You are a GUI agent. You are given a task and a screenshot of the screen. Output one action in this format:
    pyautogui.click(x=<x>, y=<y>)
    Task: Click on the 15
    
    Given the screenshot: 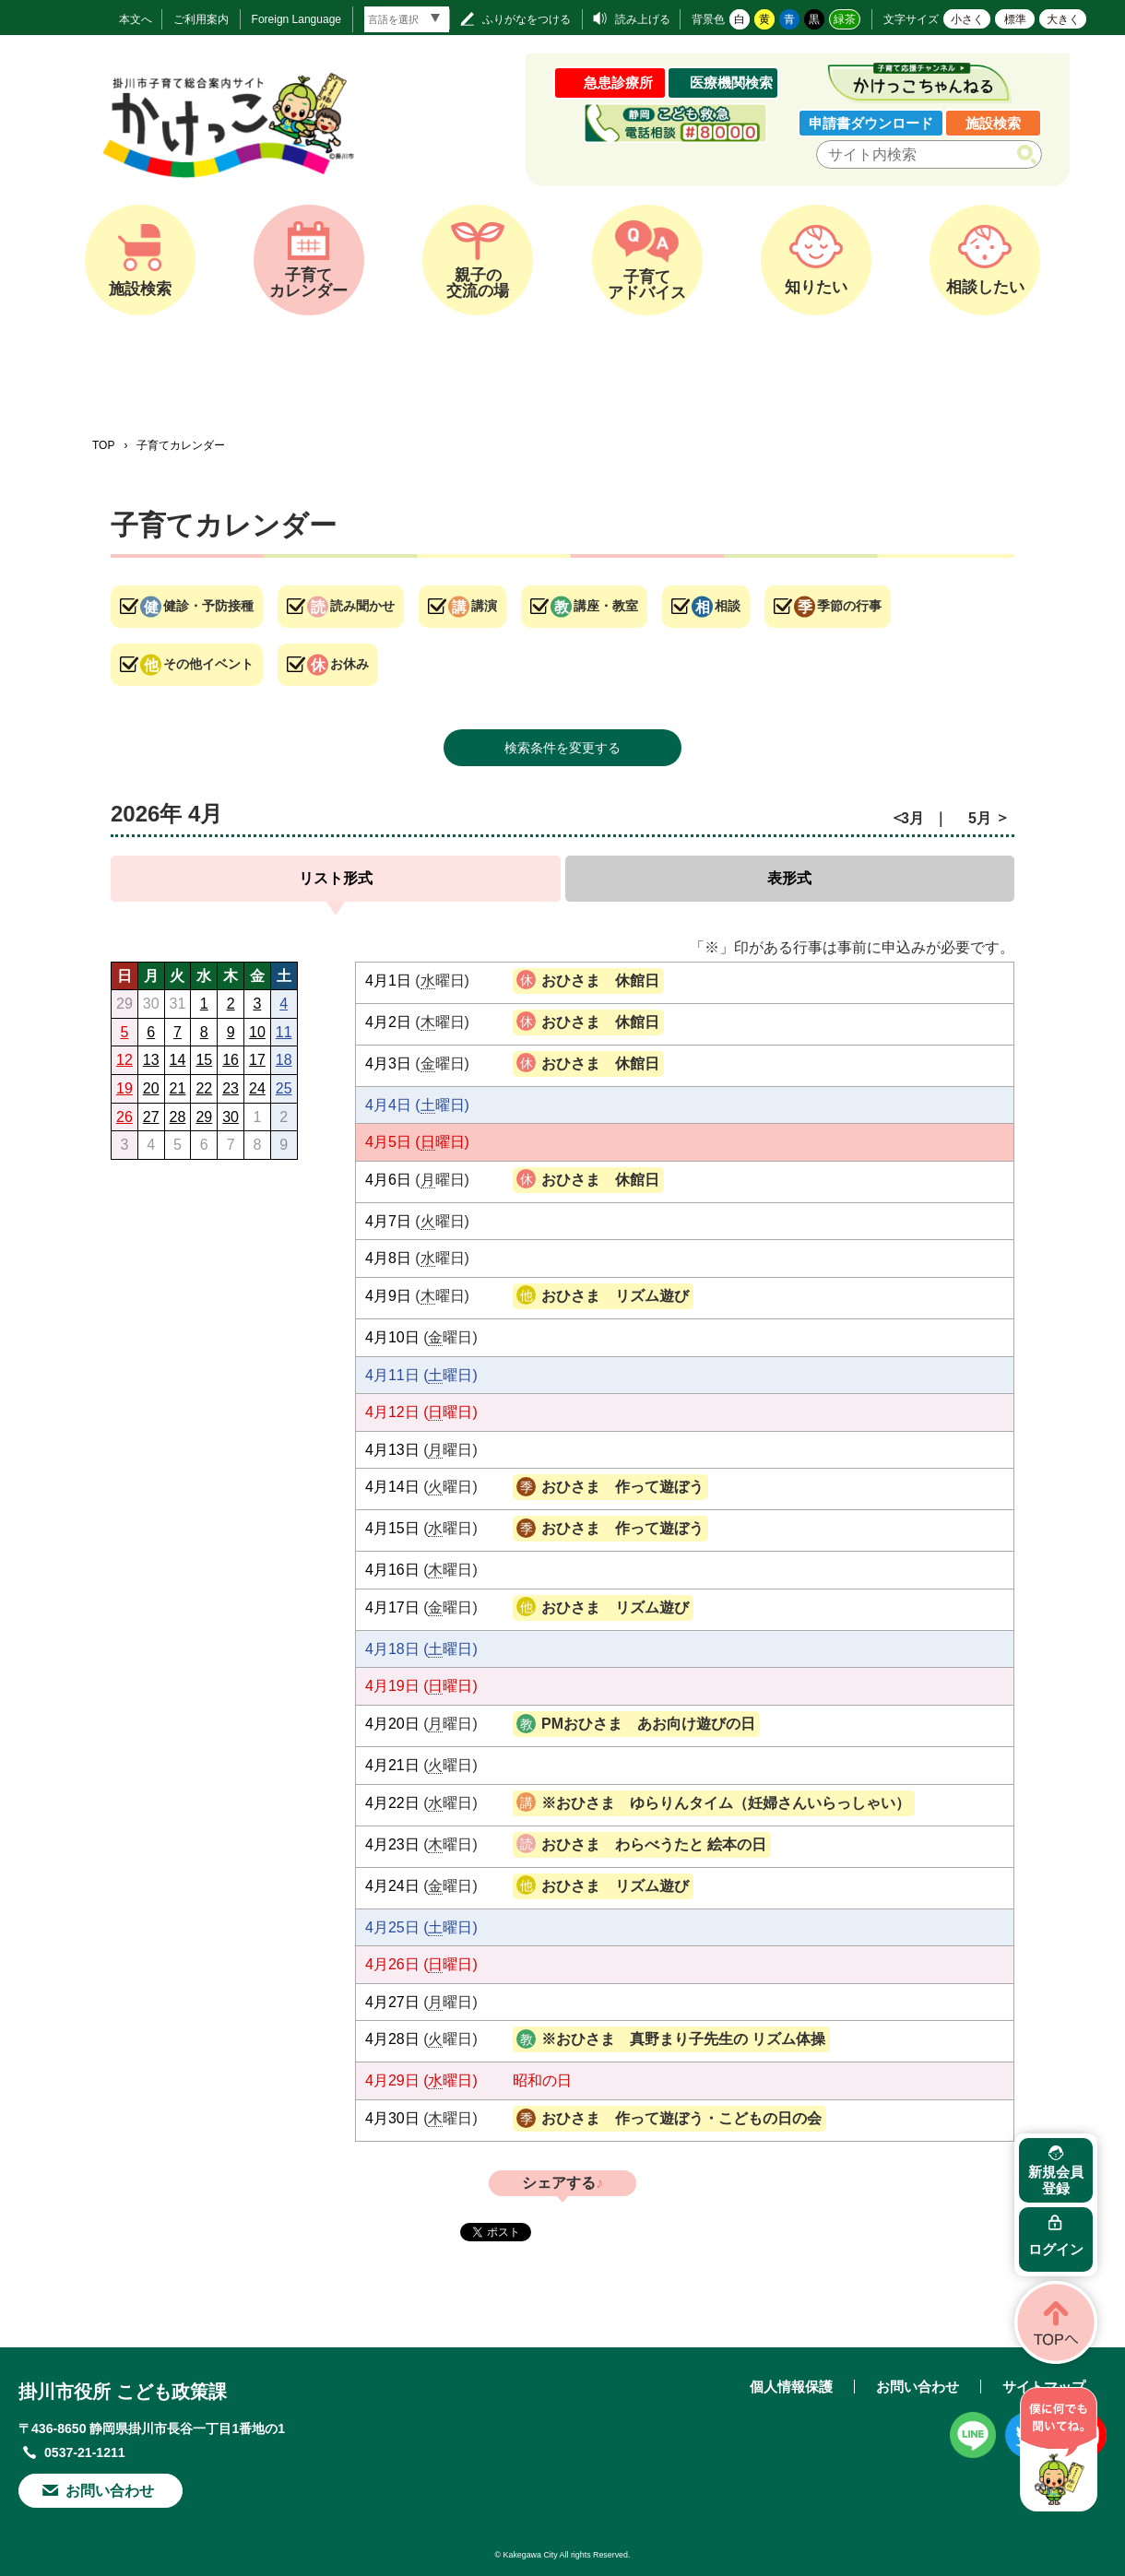 What is the action you would take?
    pyautogui.click(x=203, y=1060)
    